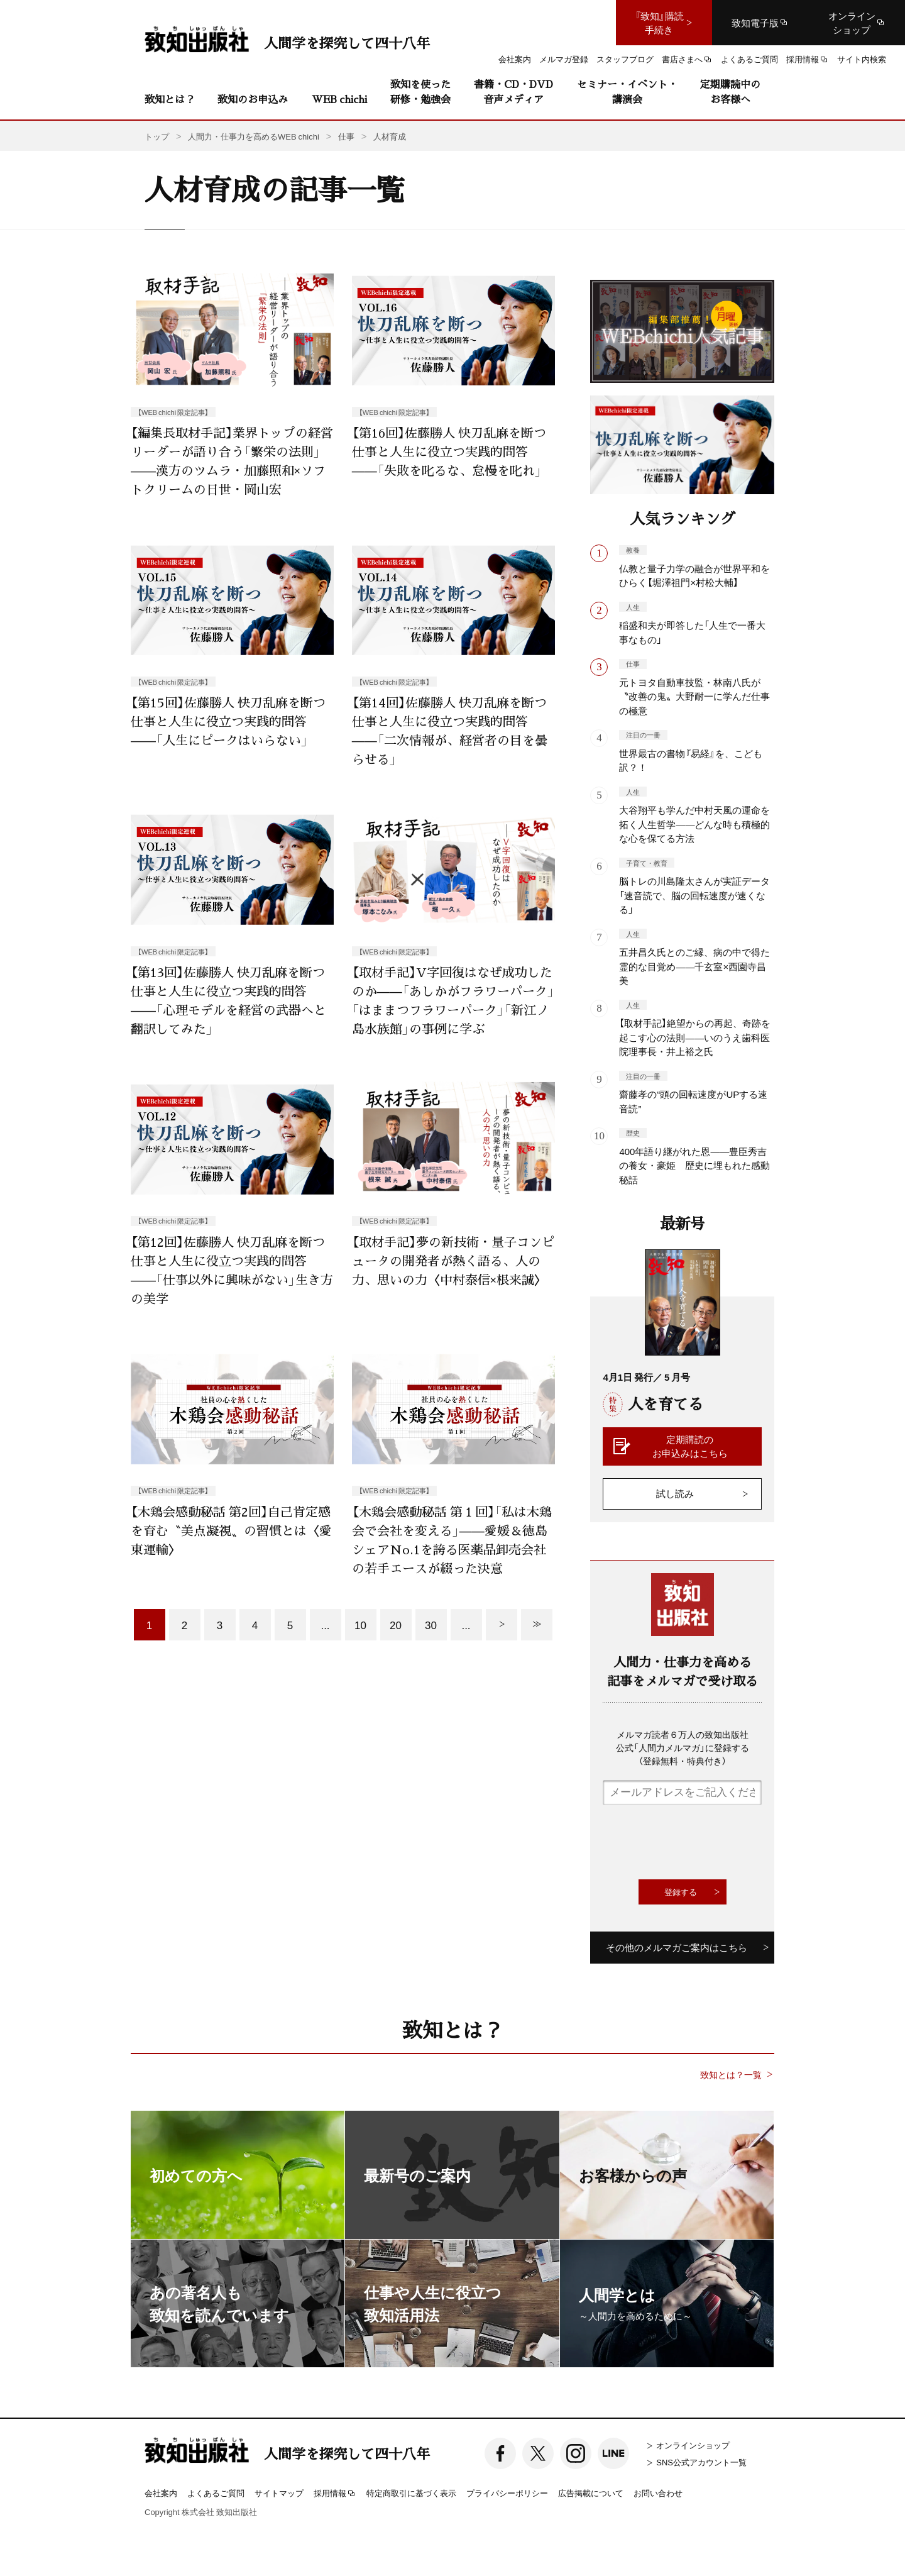  I want to click on 広告掲載について, so click(590, 2493).